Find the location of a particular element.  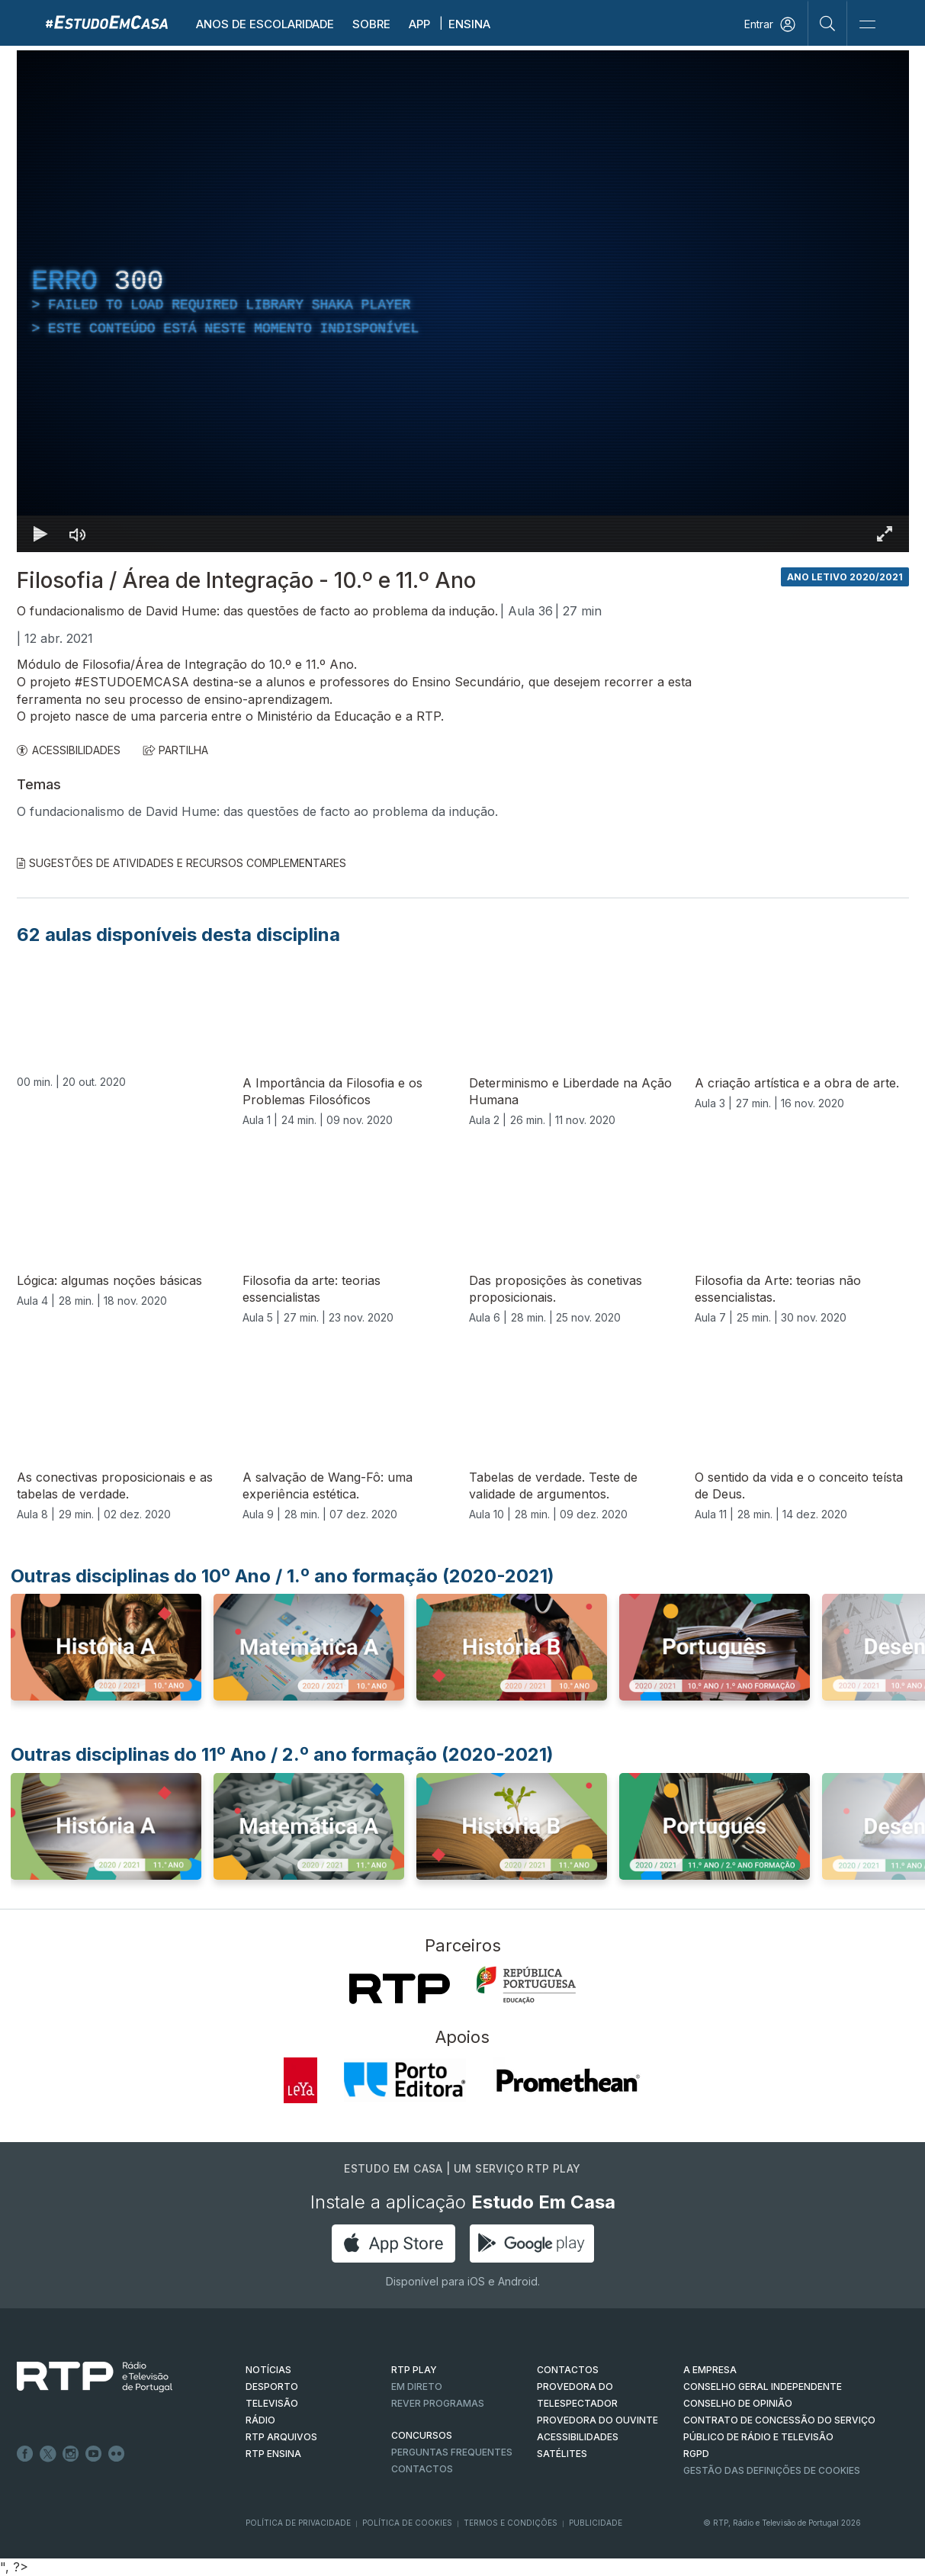

DESPORTO is located at coordinates (272, 2386).